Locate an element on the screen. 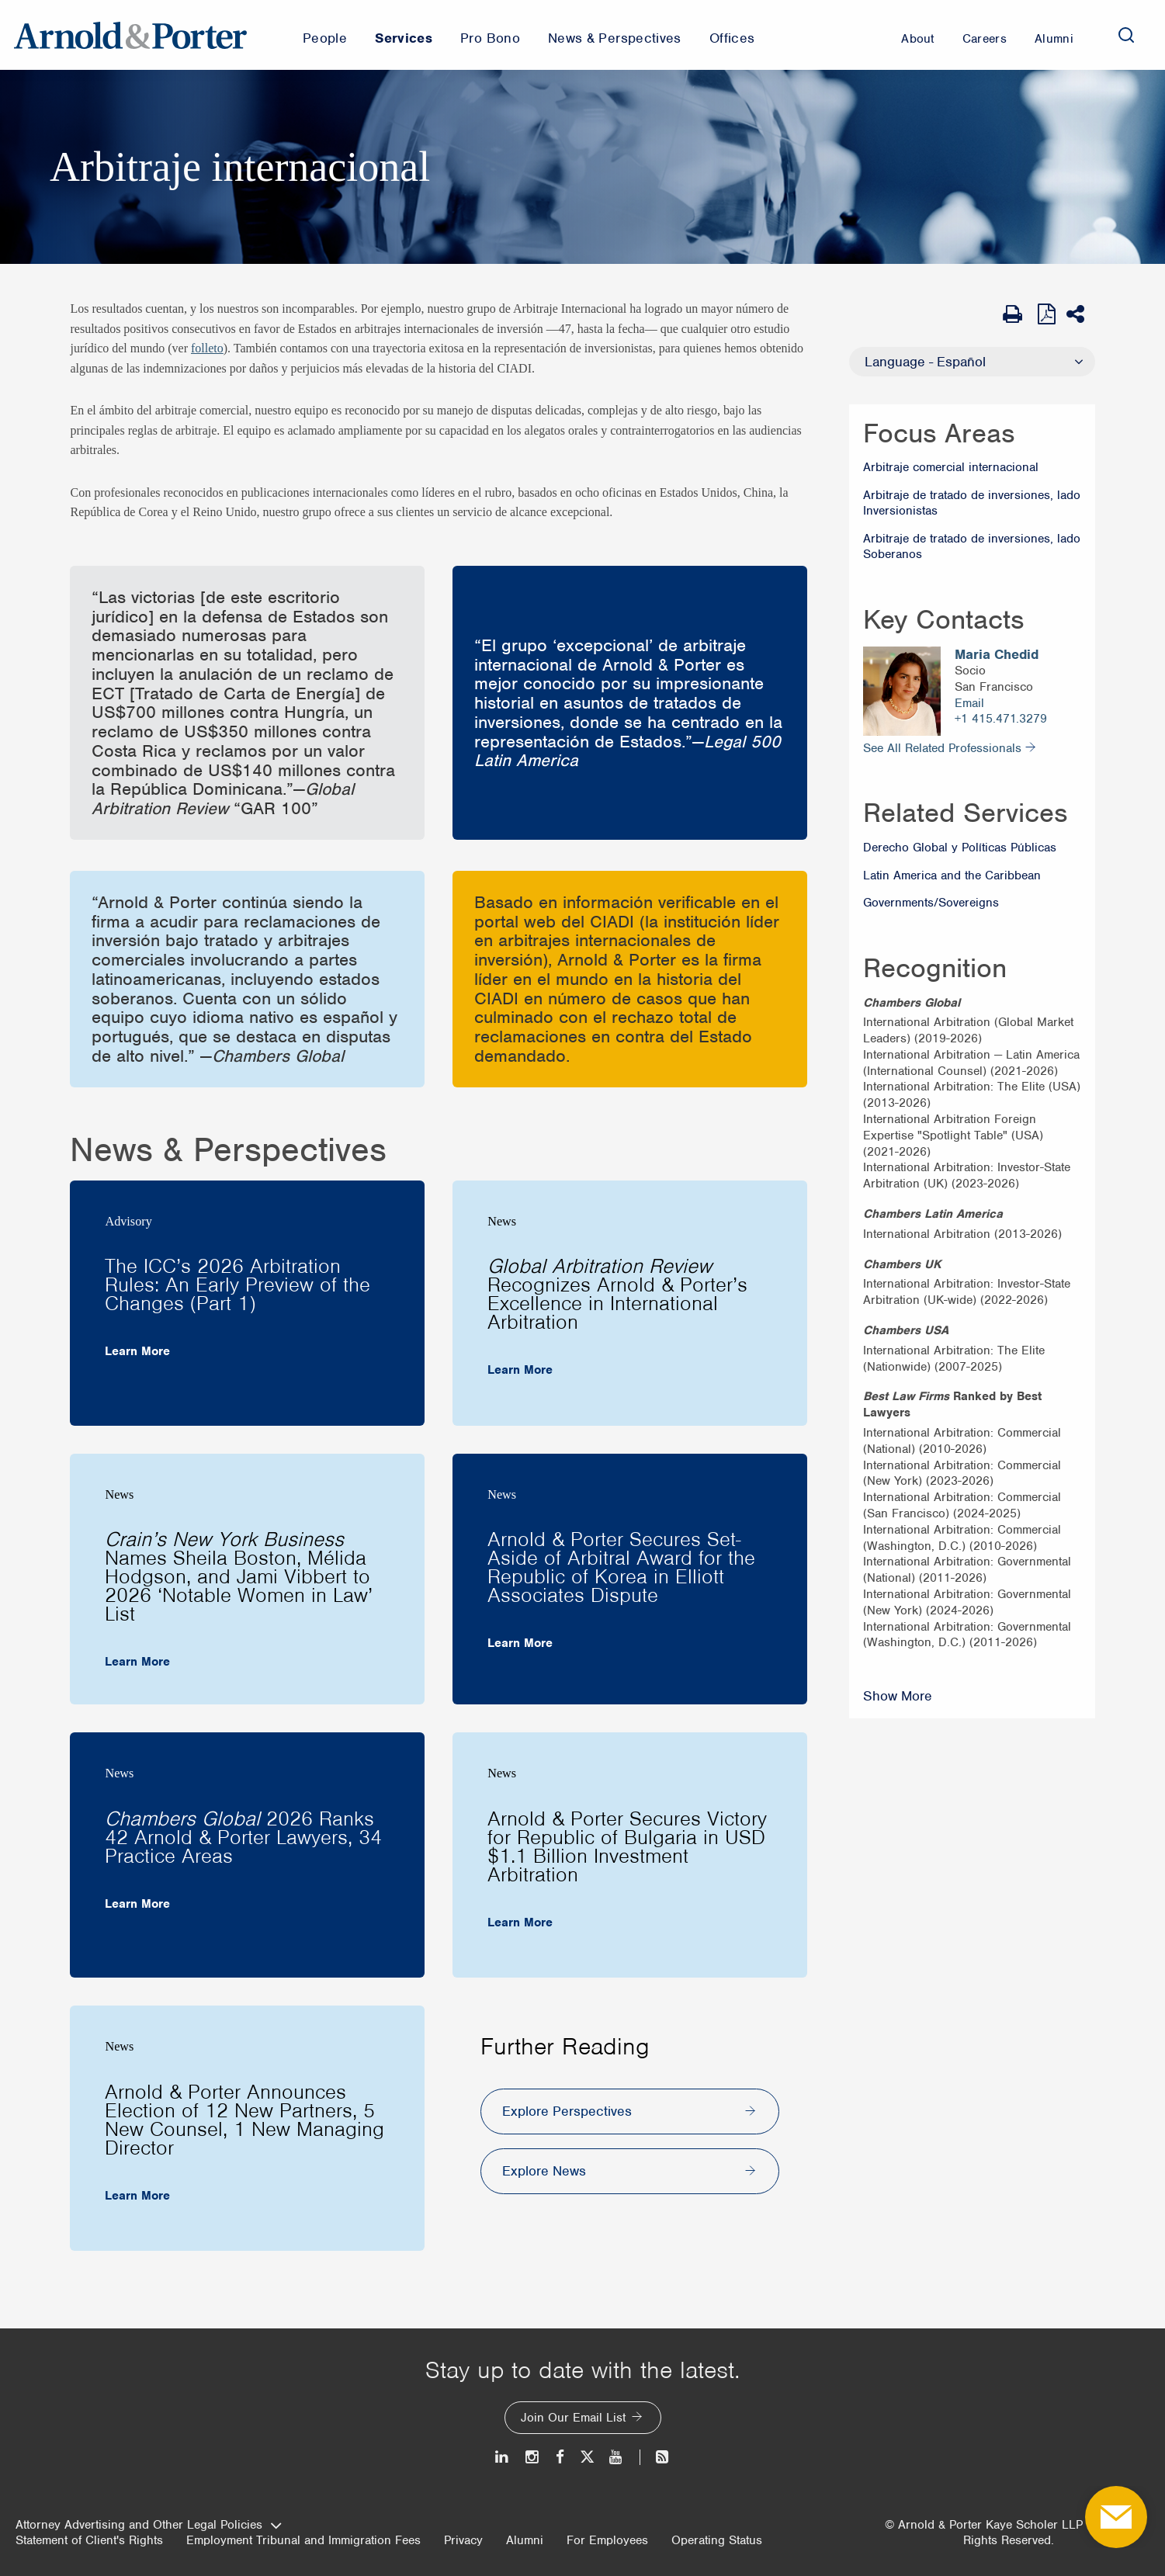 The image size is (1165, 2576). [LinkedIn] is located at coordinates (502, 2456).